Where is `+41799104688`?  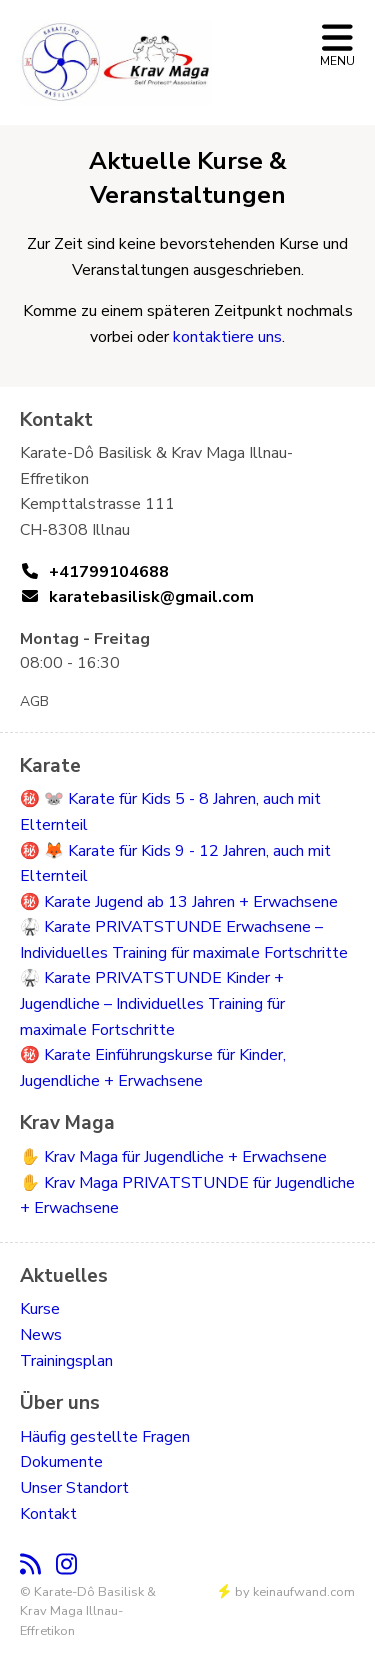 +41799104688 is located at coordinates (109, 572).